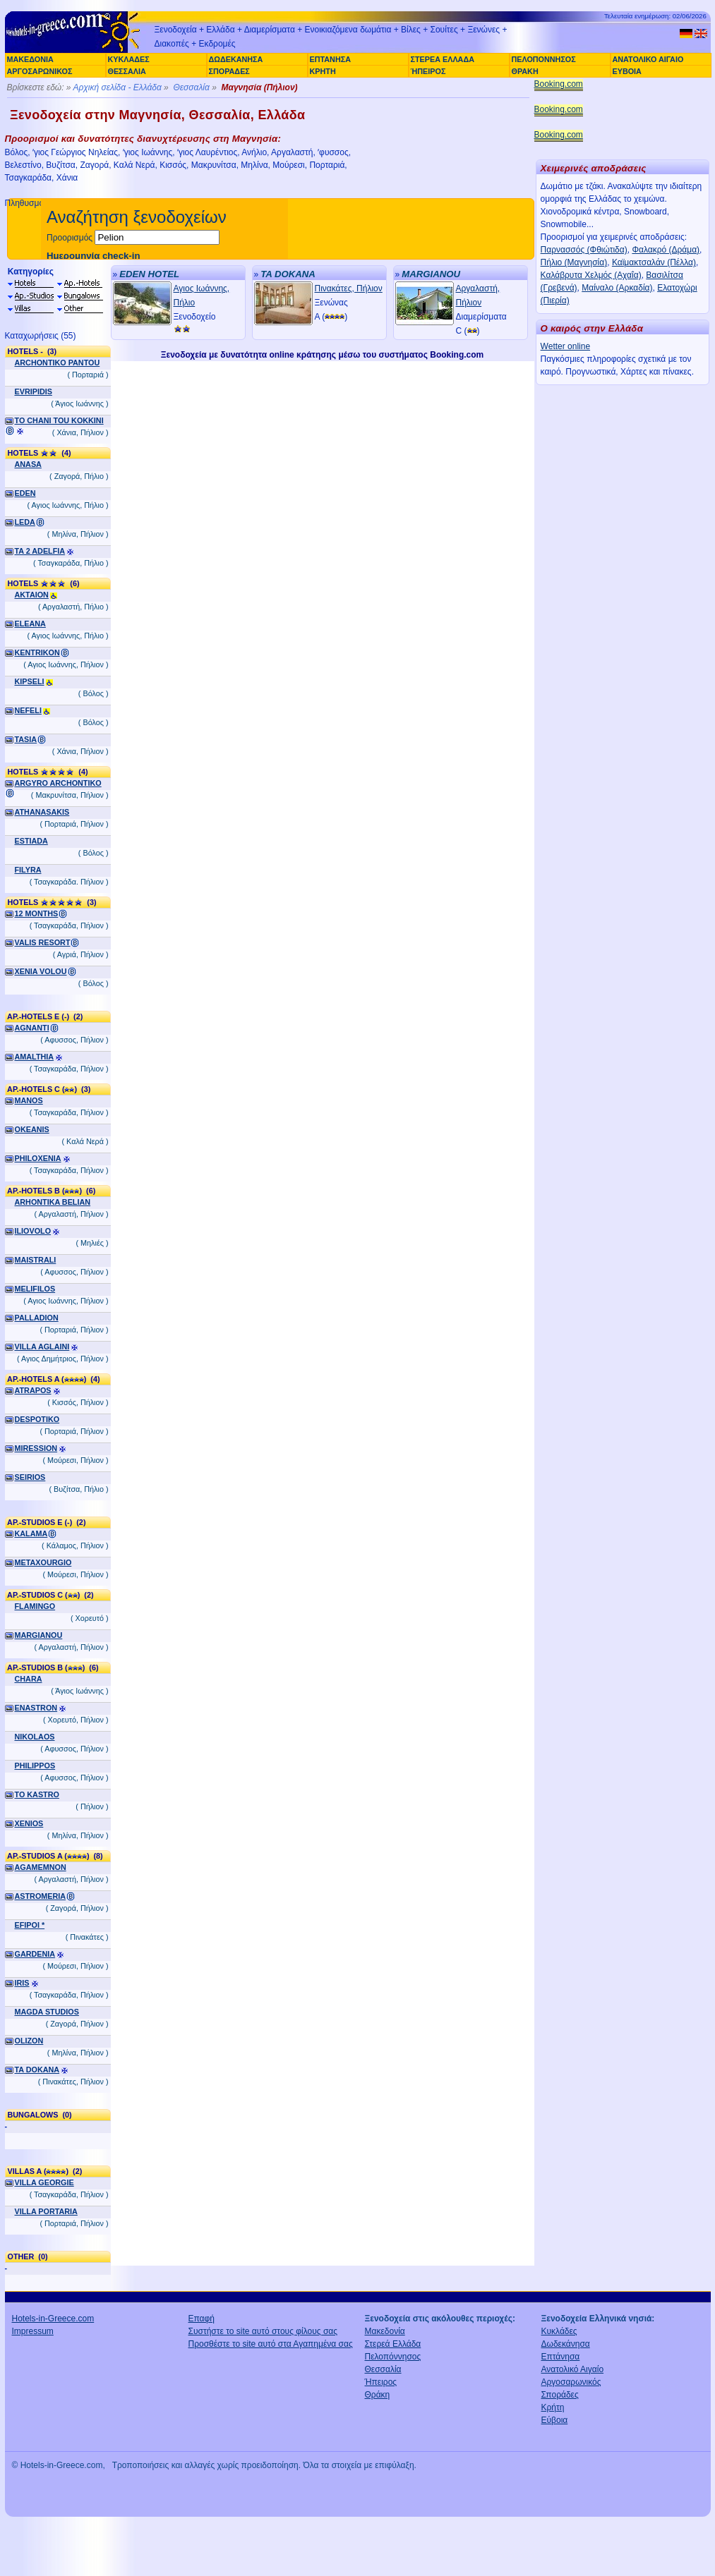 The image size is (715, 2576). I want to click on VILLA PORTARIA, so click(46, 2211).